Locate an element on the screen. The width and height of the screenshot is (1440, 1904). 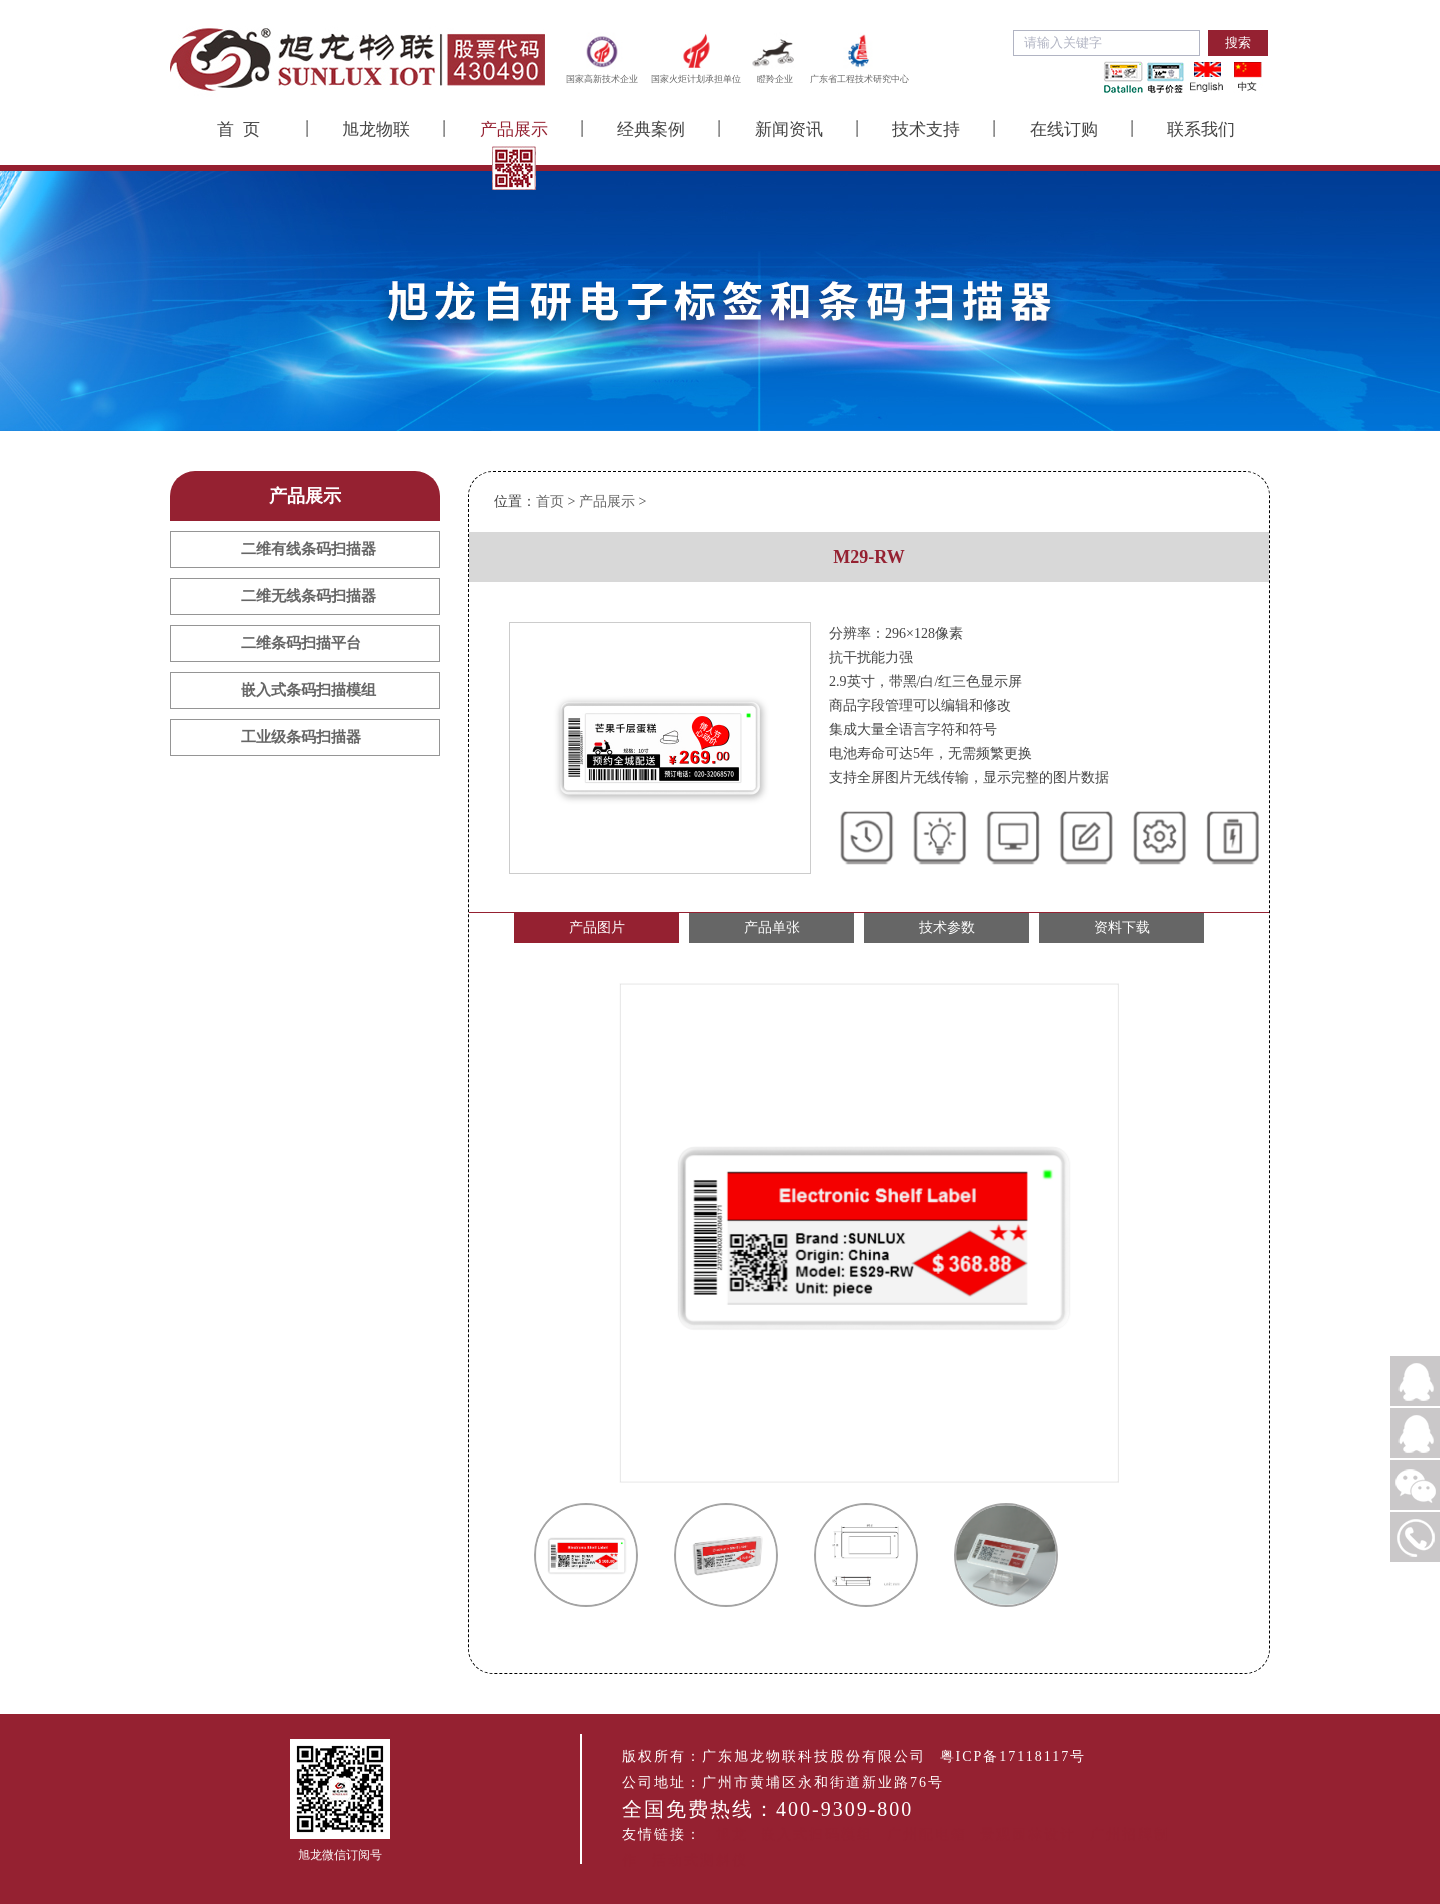
二维无线条码扫描器 is located at coordinates (308, 596).